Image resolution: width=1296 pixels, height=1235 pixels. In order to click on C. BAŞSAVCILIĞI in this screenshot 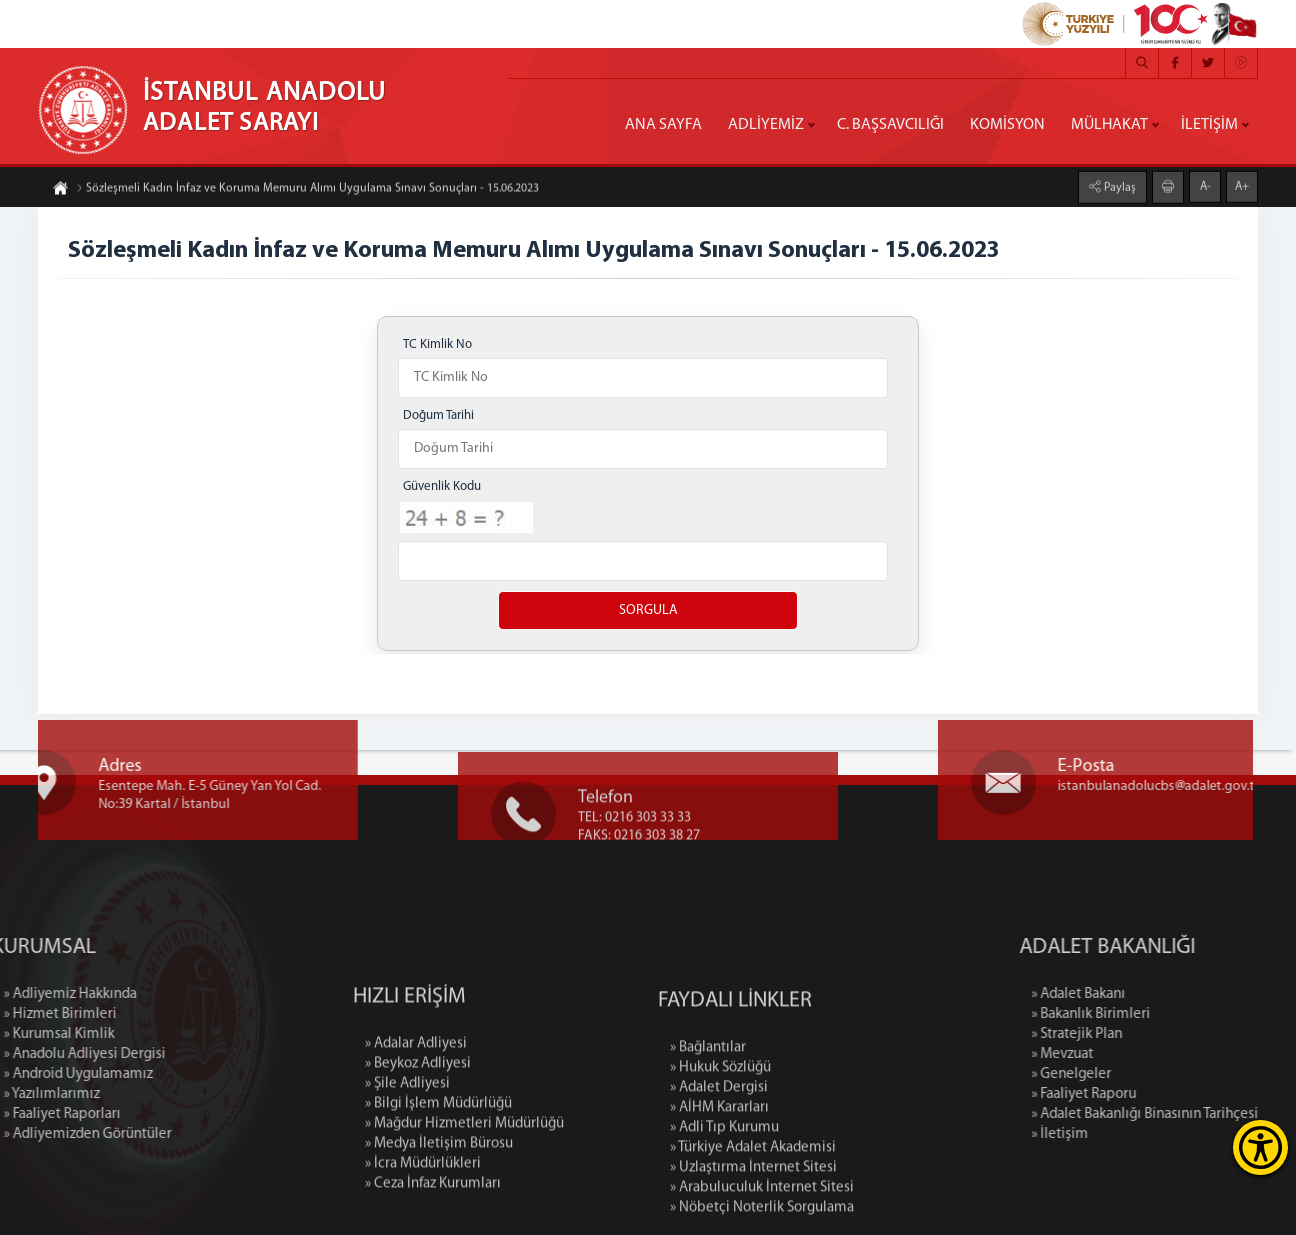, I will do `click(890, 125)`.